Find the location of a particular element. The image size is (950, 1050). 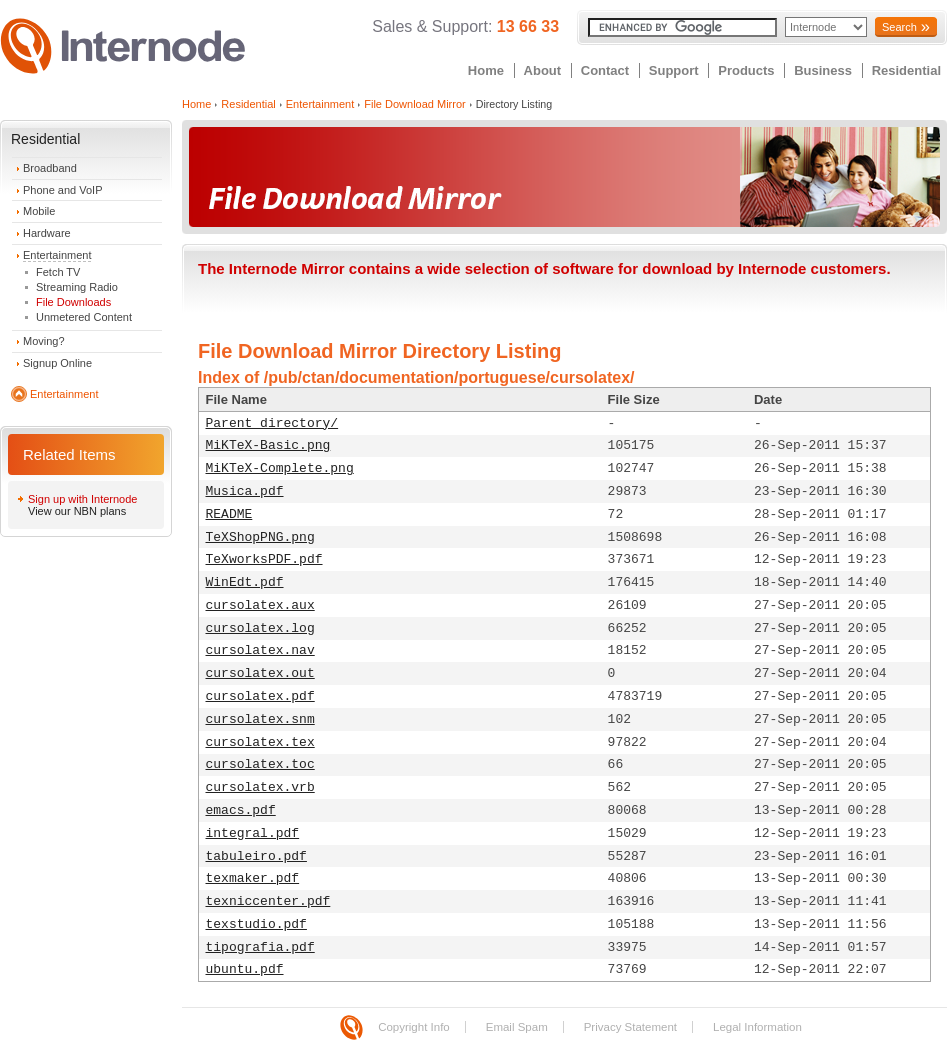

README is located at coordinates (229, 514).